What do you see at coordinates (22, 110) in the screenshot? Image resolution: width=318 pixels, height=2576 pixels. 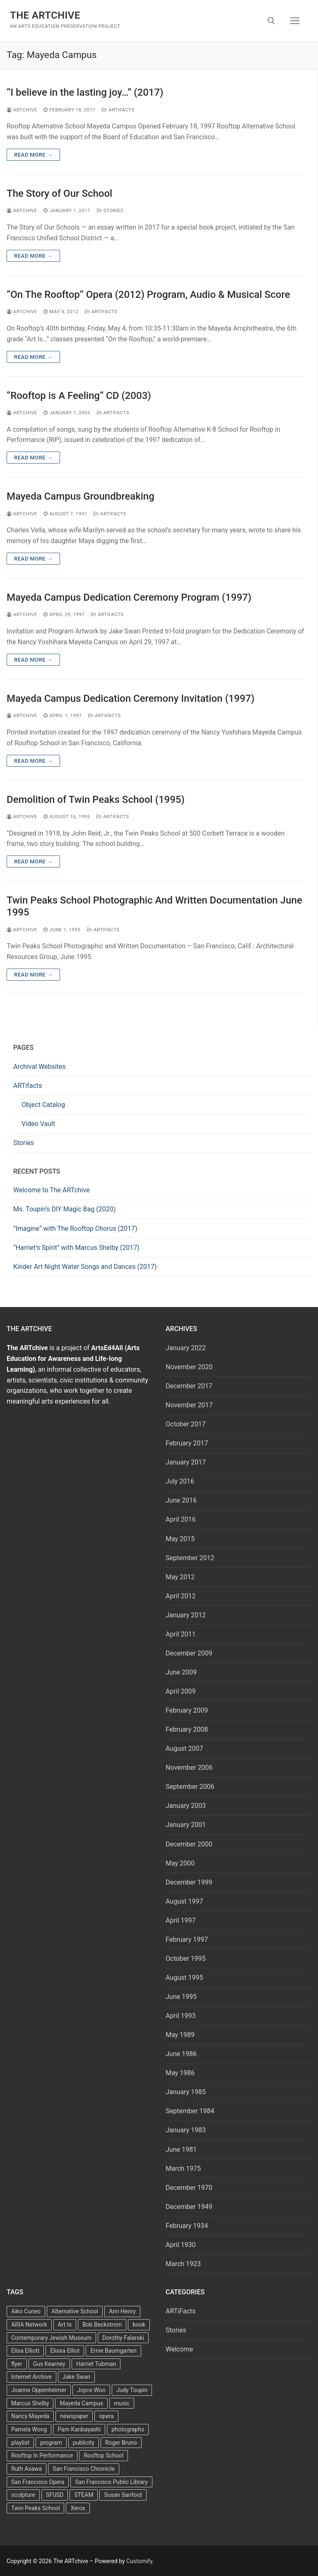 I see `Artchive` at bounding box center [22, 110].